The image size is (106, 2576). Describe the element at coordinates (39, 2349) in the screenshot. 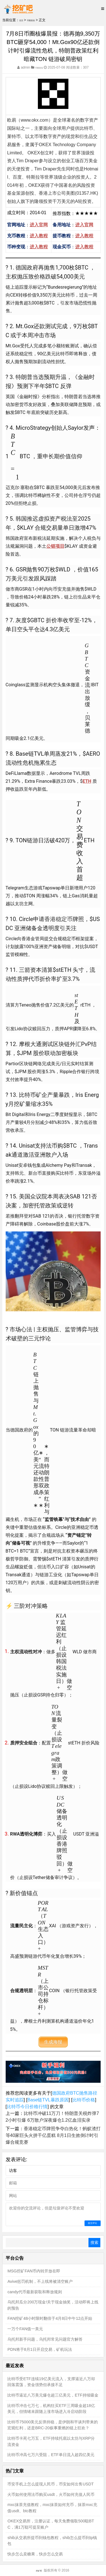

I see `PDN将于8月1日开启交易，矿机玩法` at that location.